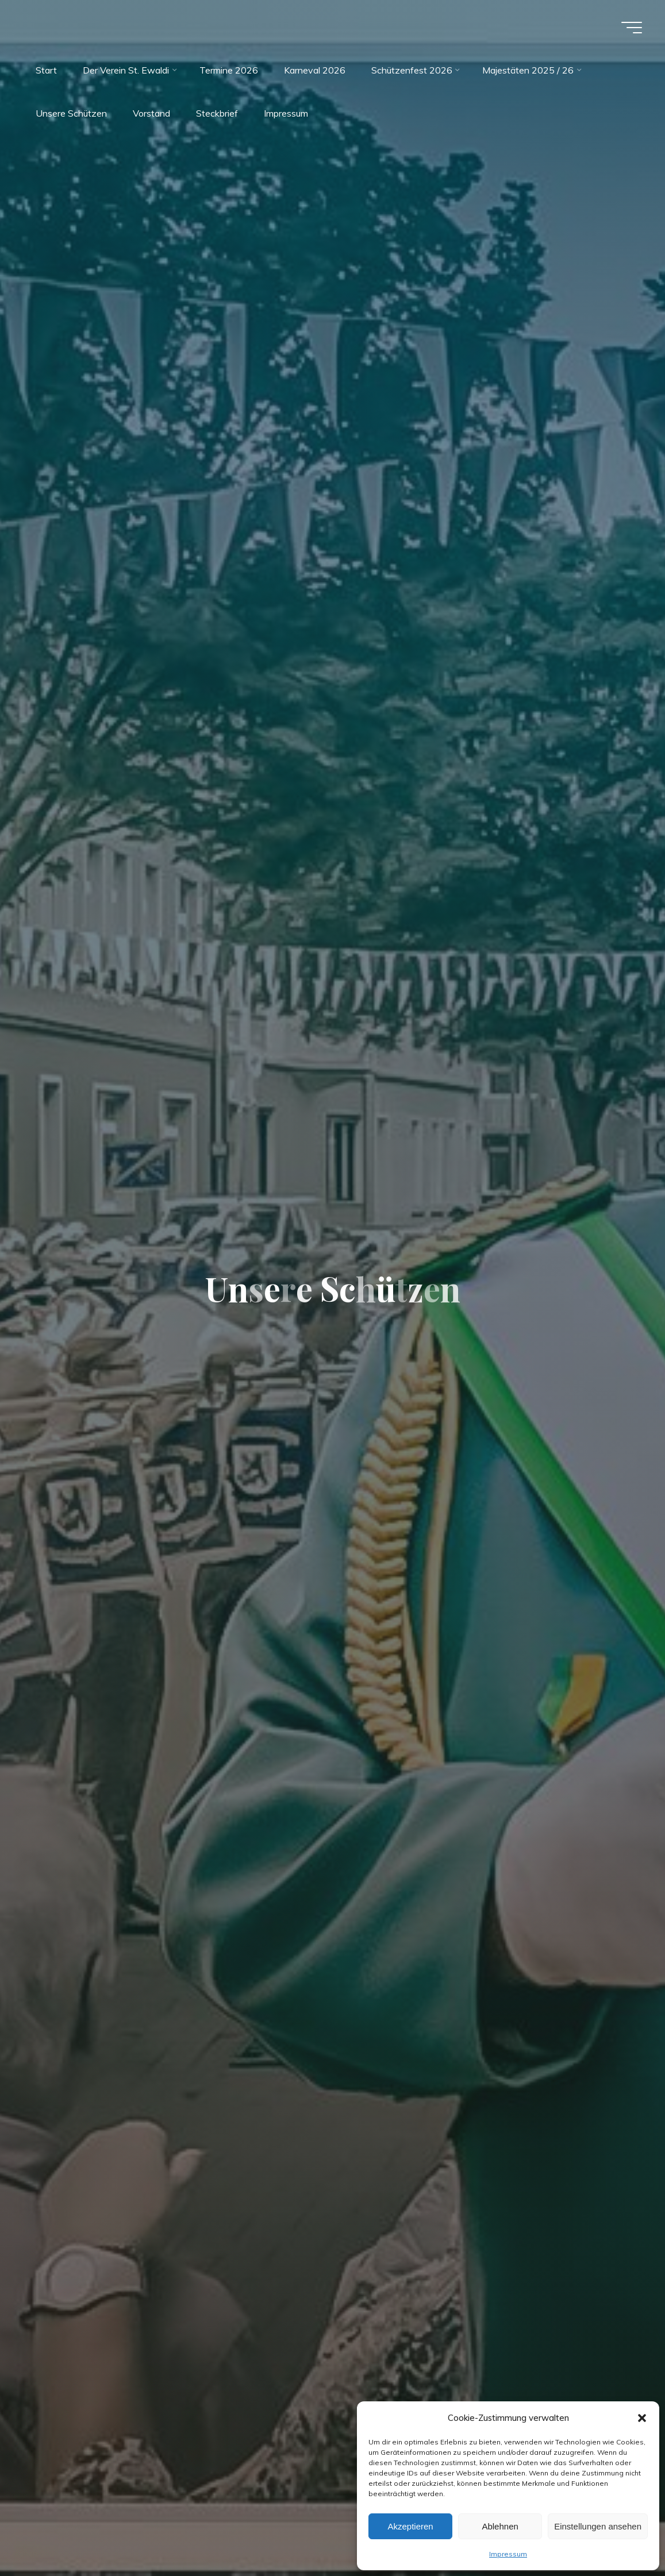  What do you see at coordinates (508, 2554) in the screenshot?
I see `Impressum` at bounding box center [508, 2554].